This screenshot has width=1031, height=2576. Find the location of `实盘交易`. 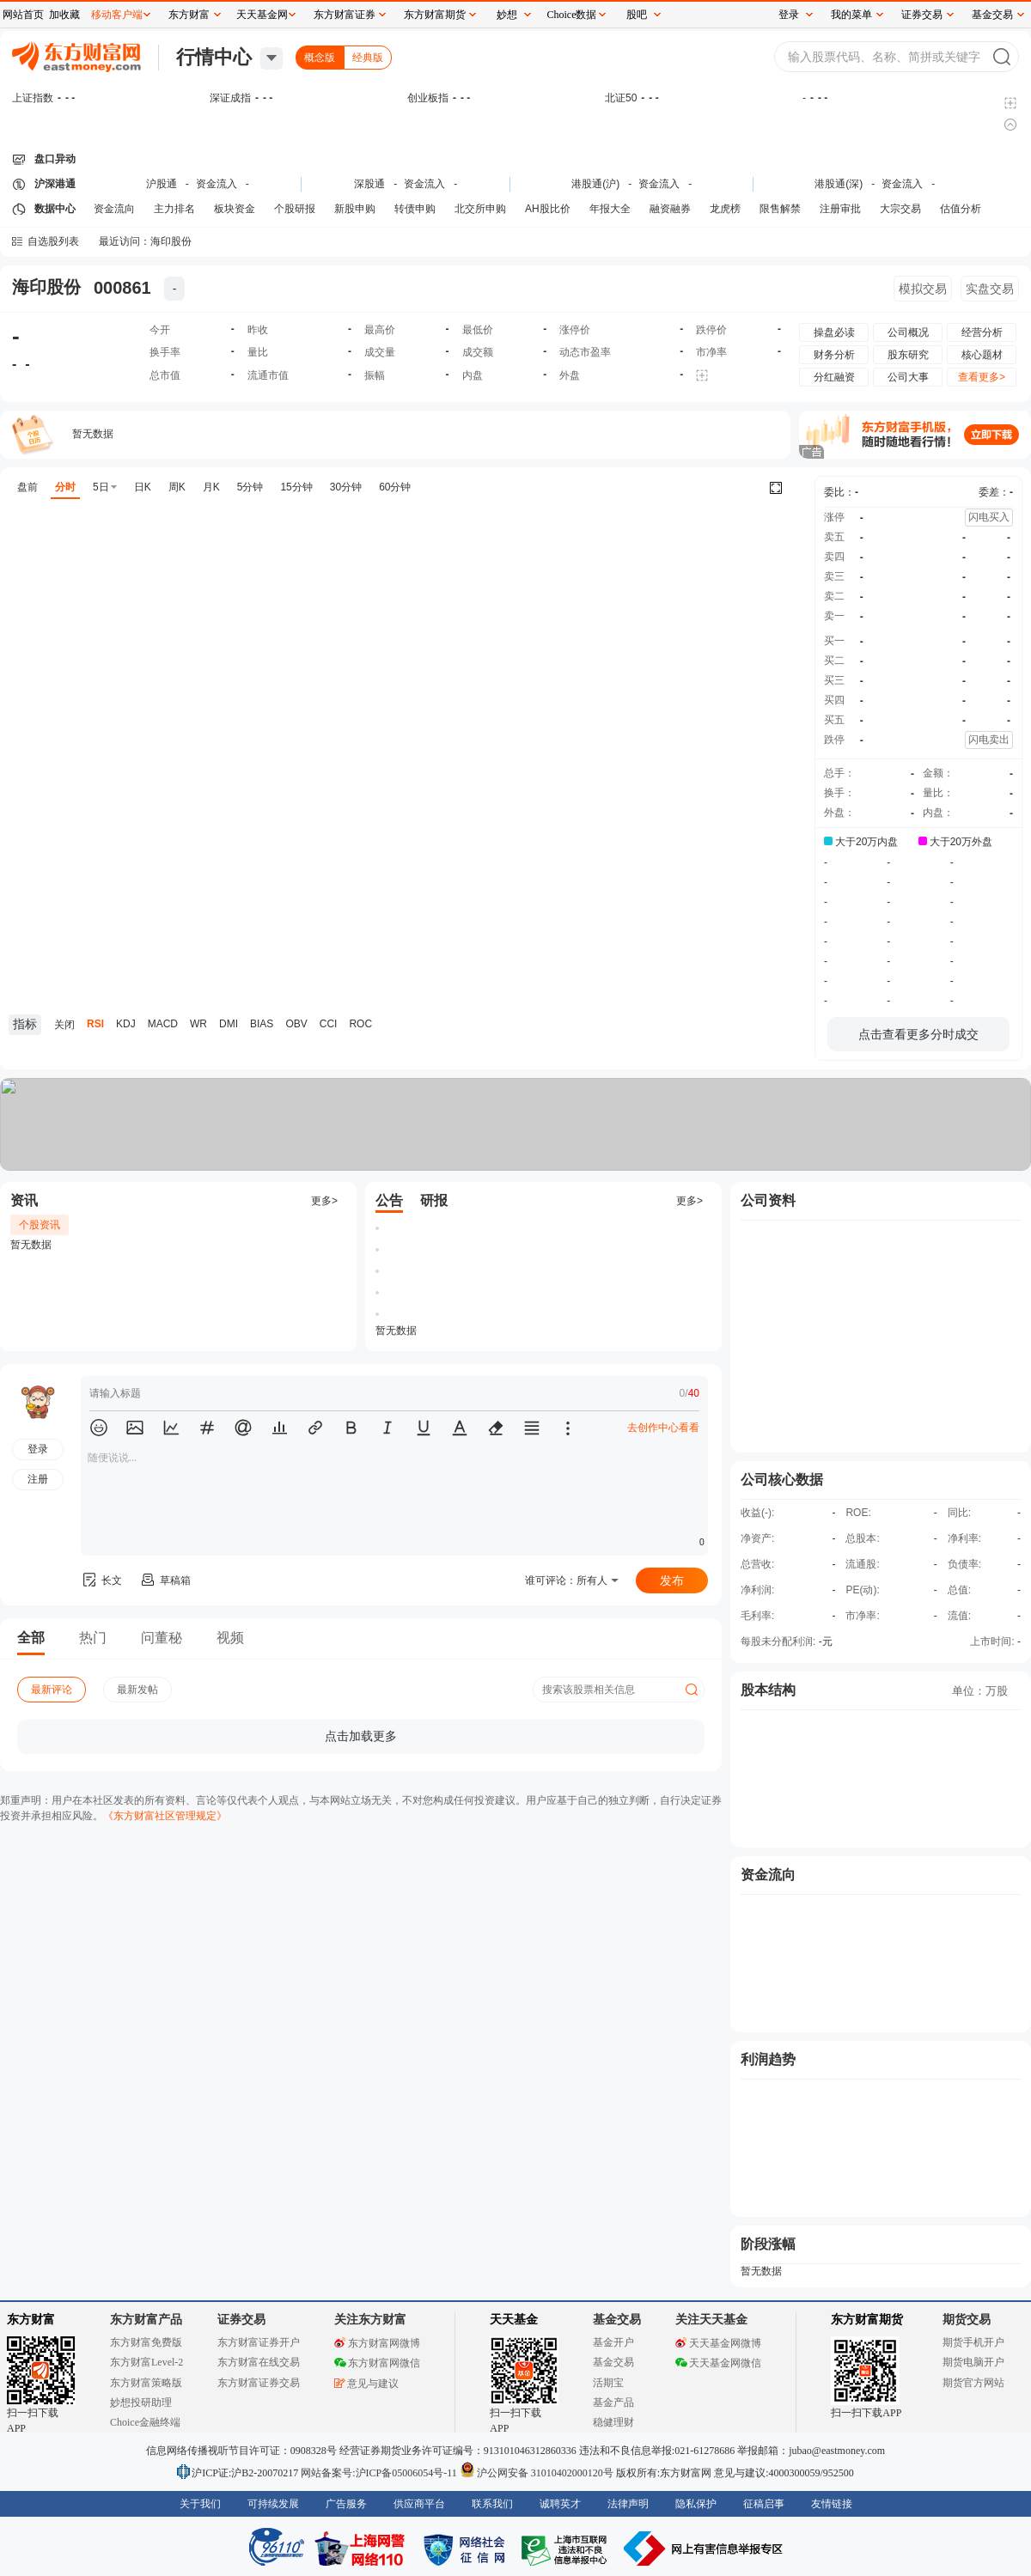

实盘交易 is located at coordinates (990, 288).